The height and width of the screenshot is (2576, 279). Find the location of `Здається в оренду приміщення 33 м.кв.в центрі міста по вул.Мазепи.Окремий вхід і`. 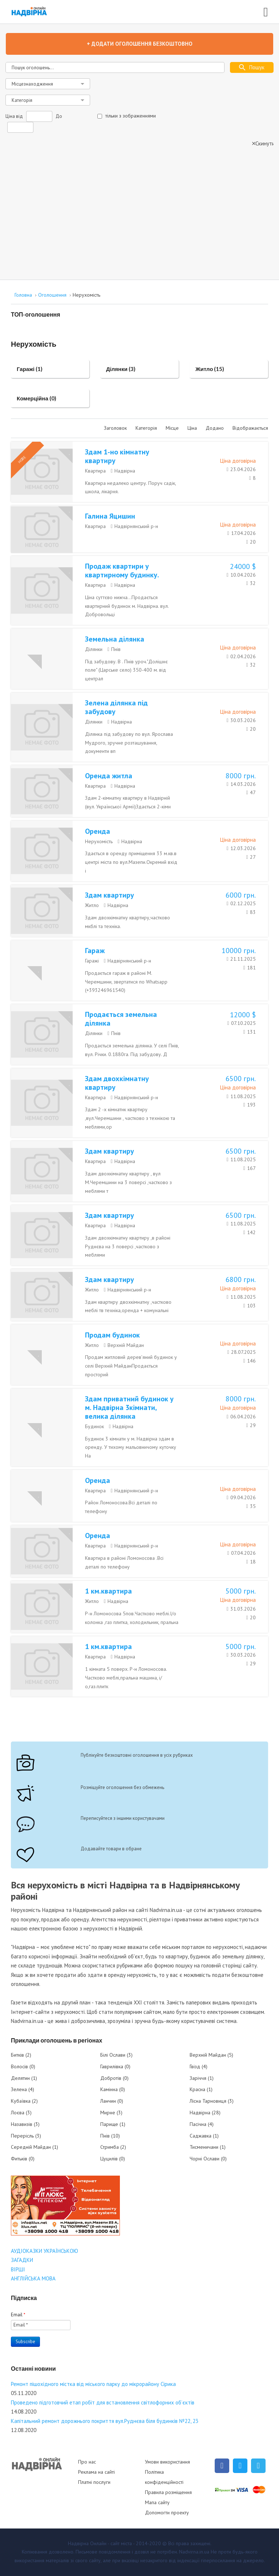

Здається в оренду приміщення 33 м.кв.в центрі міста по вул.Мазепи.Окремий вхід і is located at coordinates (131, 862).